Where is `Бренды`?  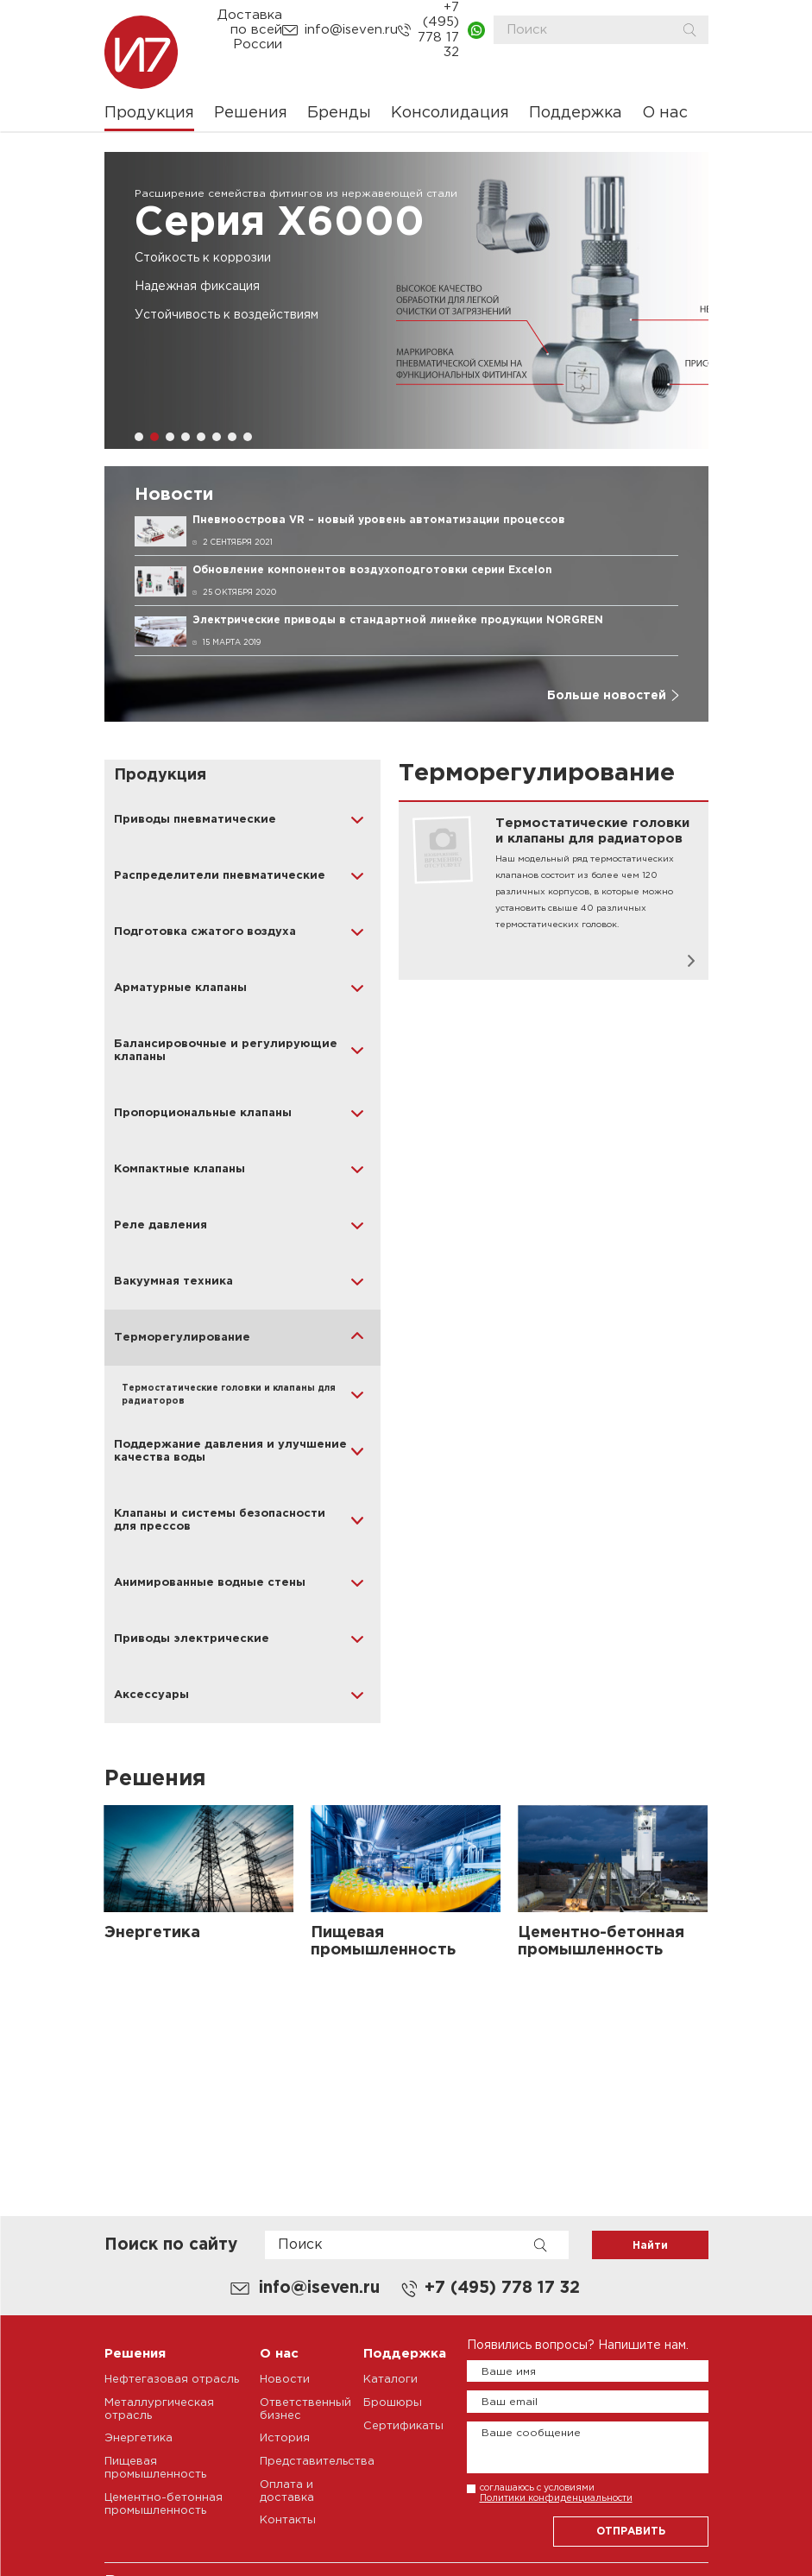
Бренды is located at coordinates (339, 113).